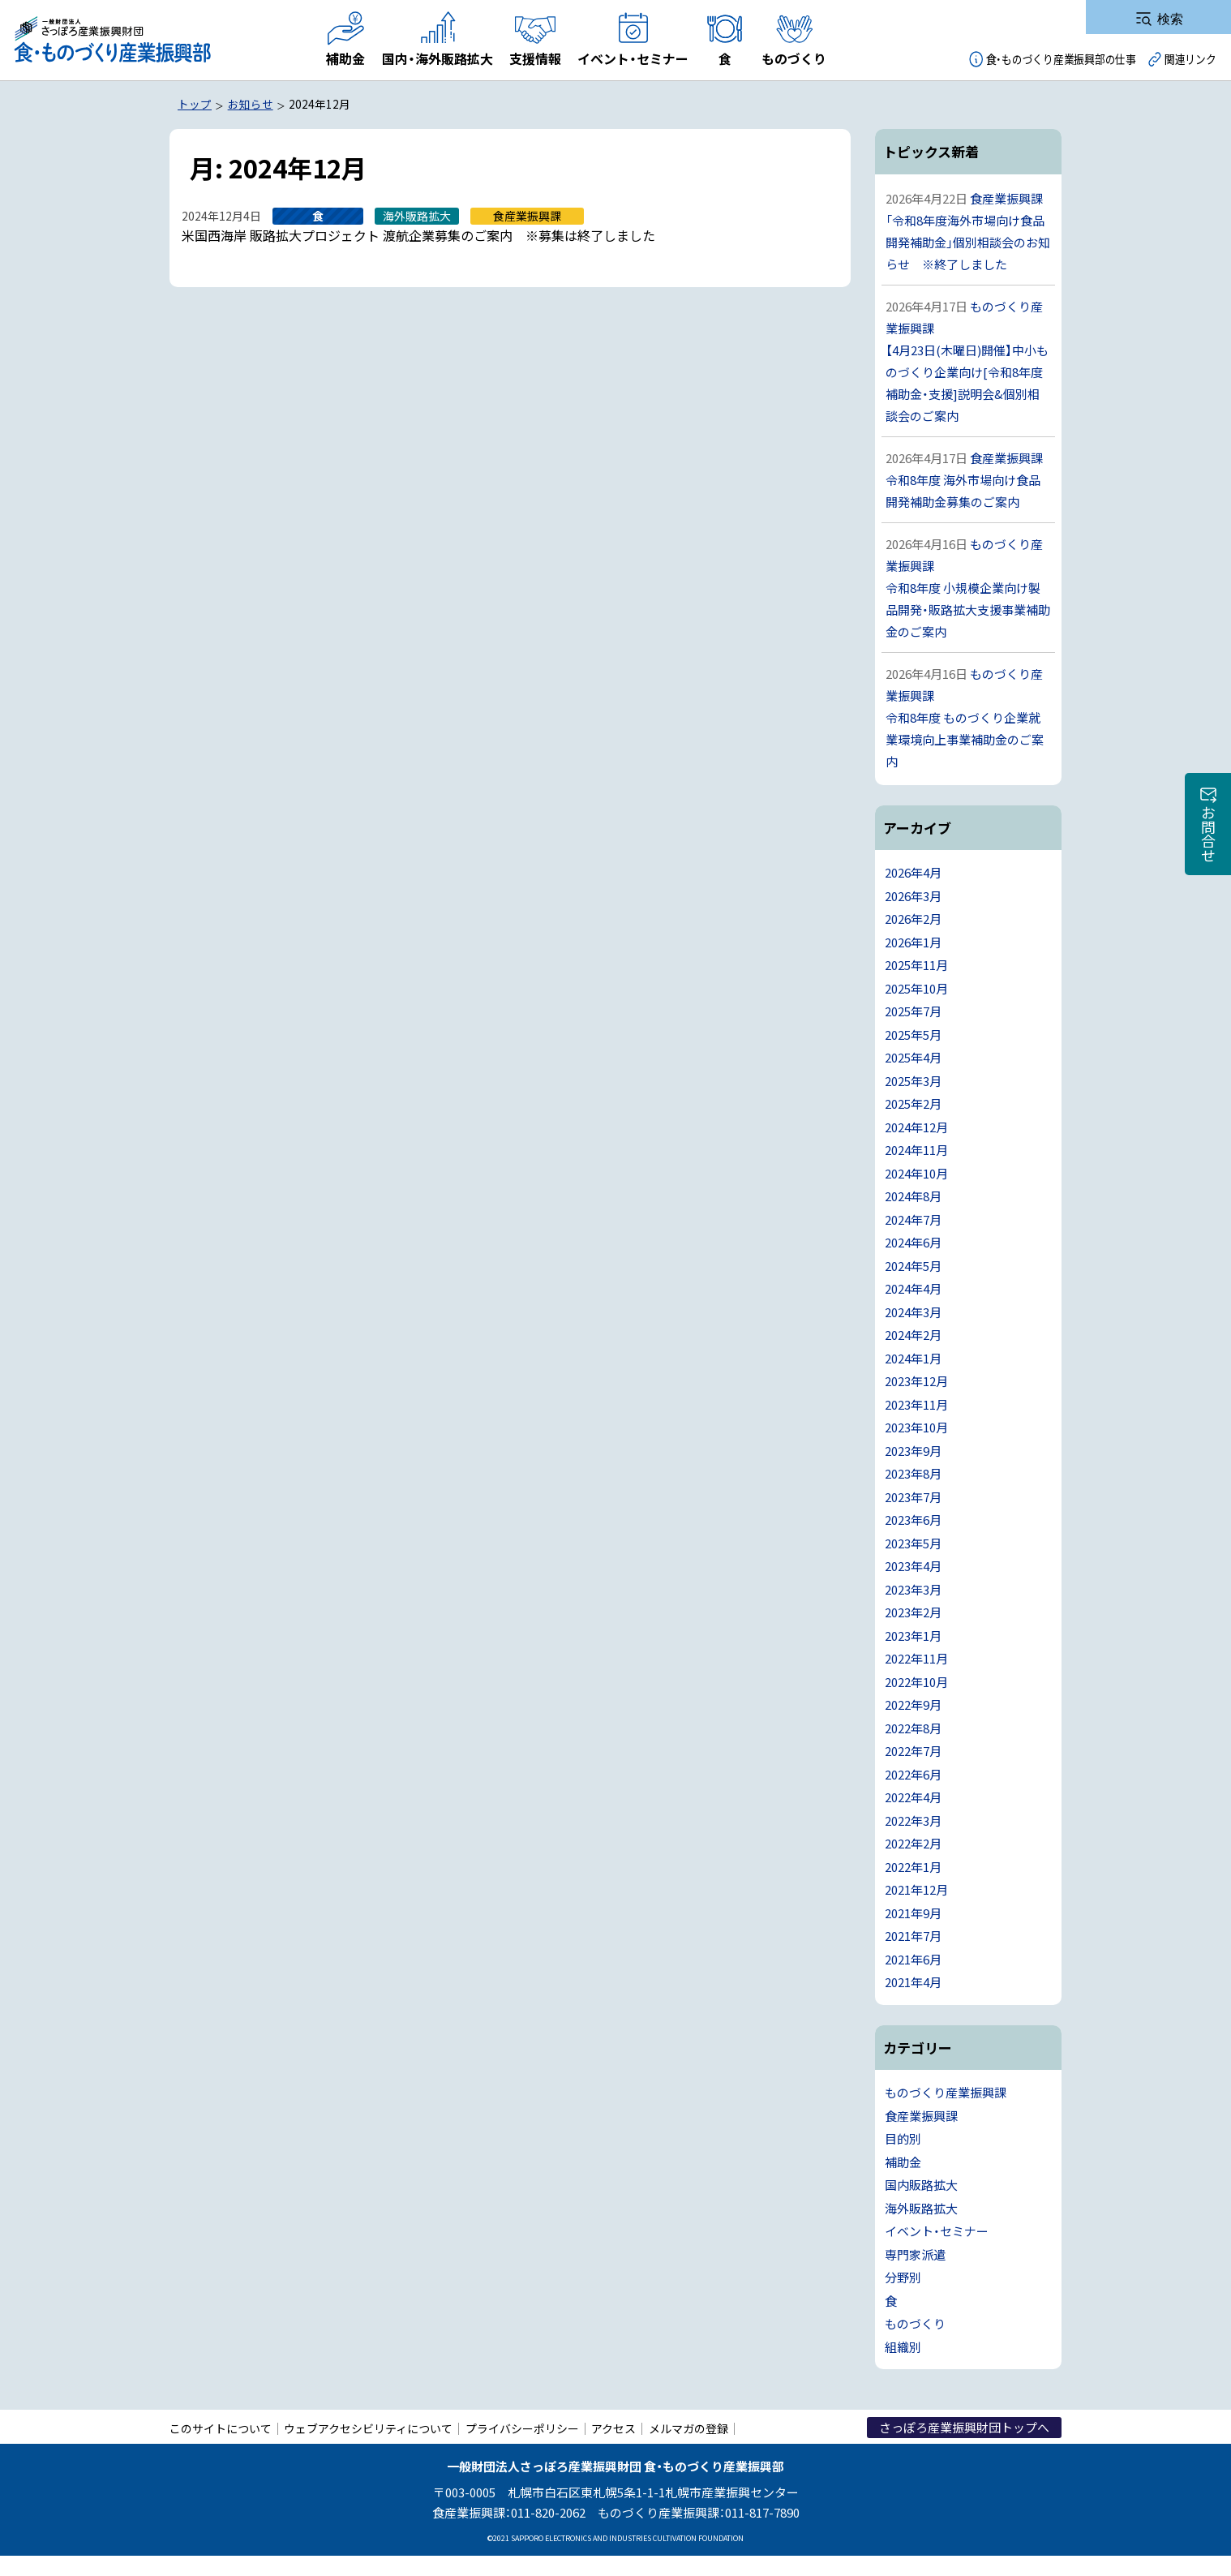 Image resolution: width=1231 pixels, height=2576 pixels. What do you see at coordinates (368, 2428) in the screenshot?
I see `ウェブアクセシビリティについて` at bounding box center [368, 2428].